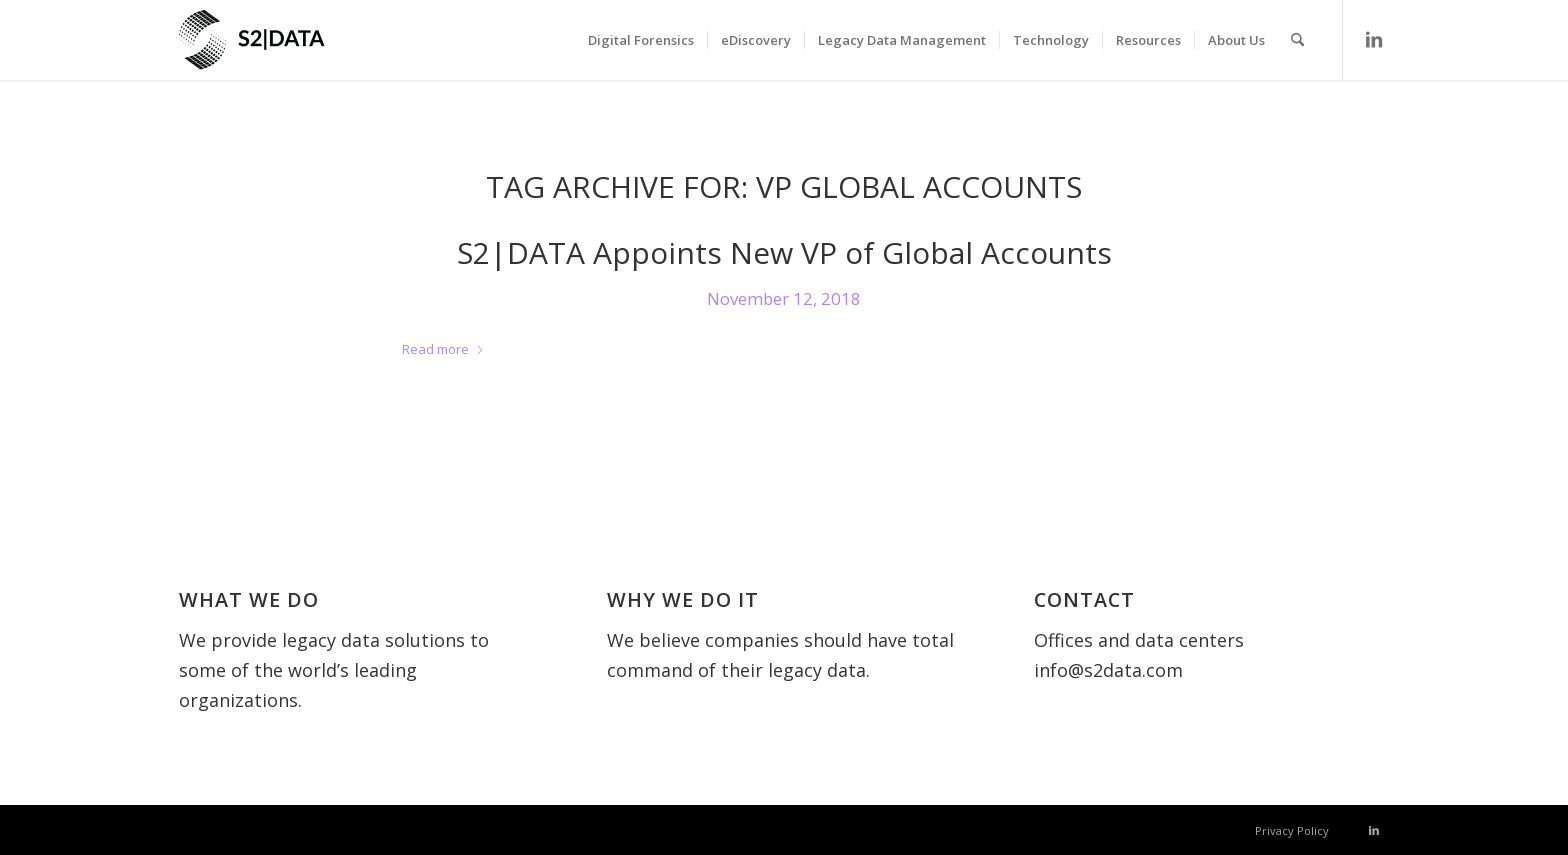  What do you see at coordinates (641, 40) in the screenshot?
I see `[menuitem]` at bounding box center [641, 40].